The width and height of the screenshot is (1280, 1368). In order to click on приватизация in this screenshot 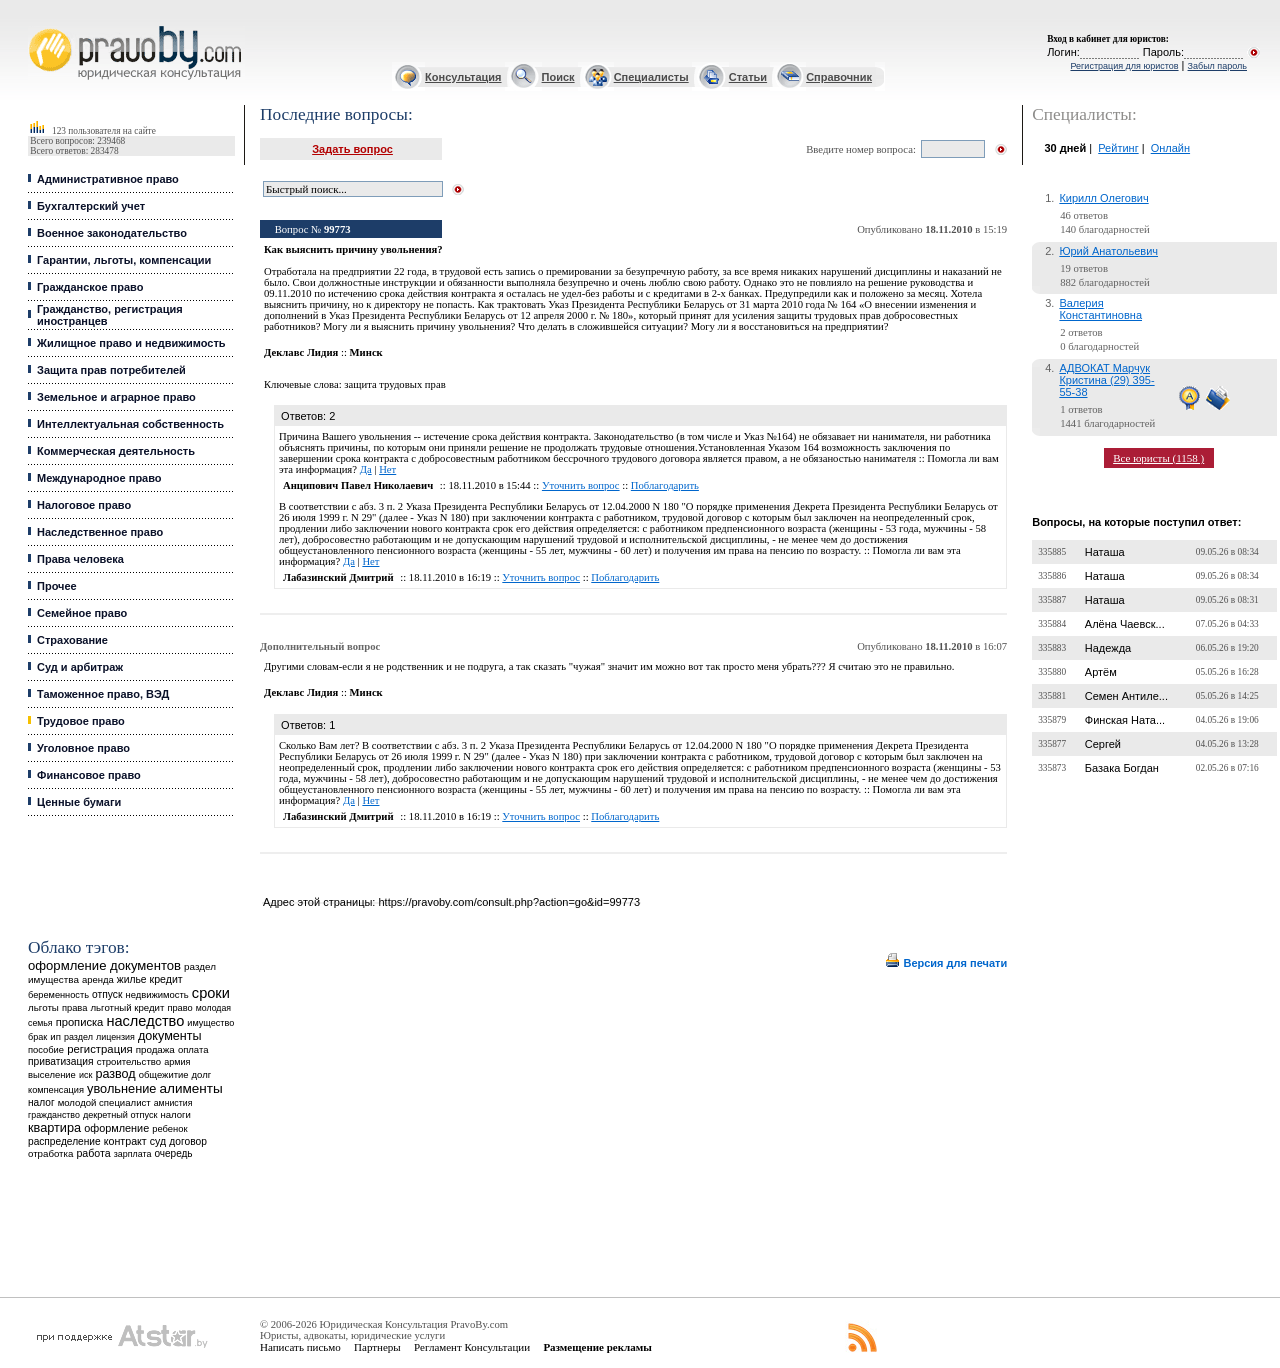, I will do `click(61, 1061)`.